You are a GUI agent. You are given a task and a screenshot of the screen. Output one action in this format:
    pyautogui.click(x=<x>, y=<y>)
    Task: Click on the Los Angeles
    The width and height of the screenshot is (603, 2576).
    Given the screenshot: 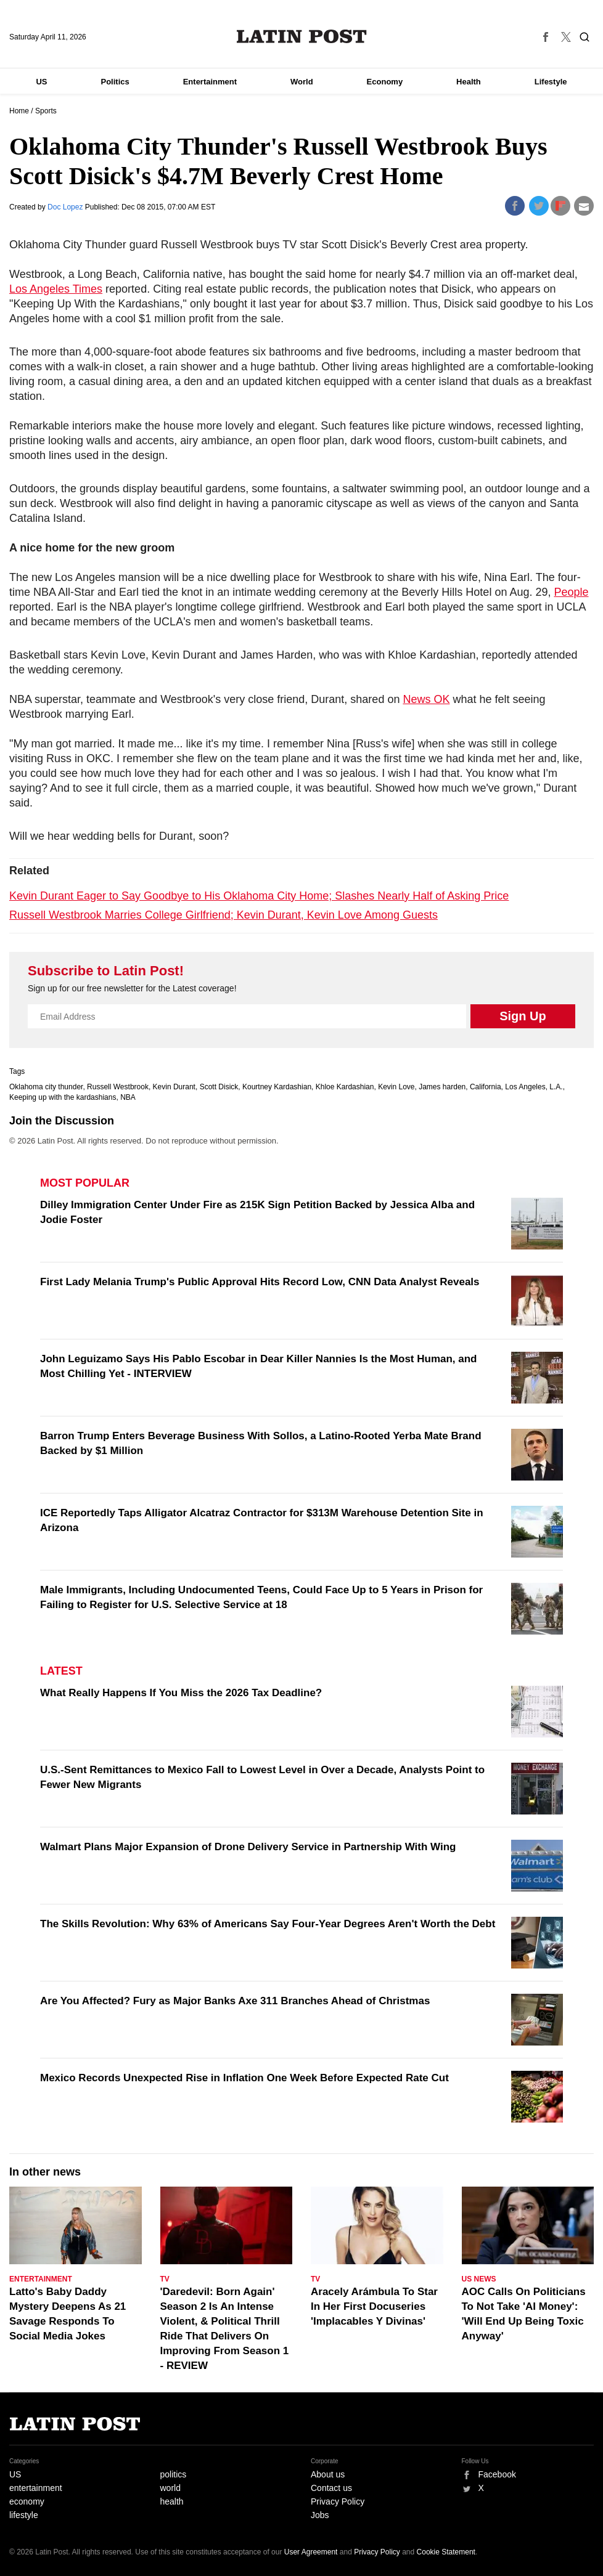 What is the action you would take?
    pyautogui.click(x=525, y=1087)
    